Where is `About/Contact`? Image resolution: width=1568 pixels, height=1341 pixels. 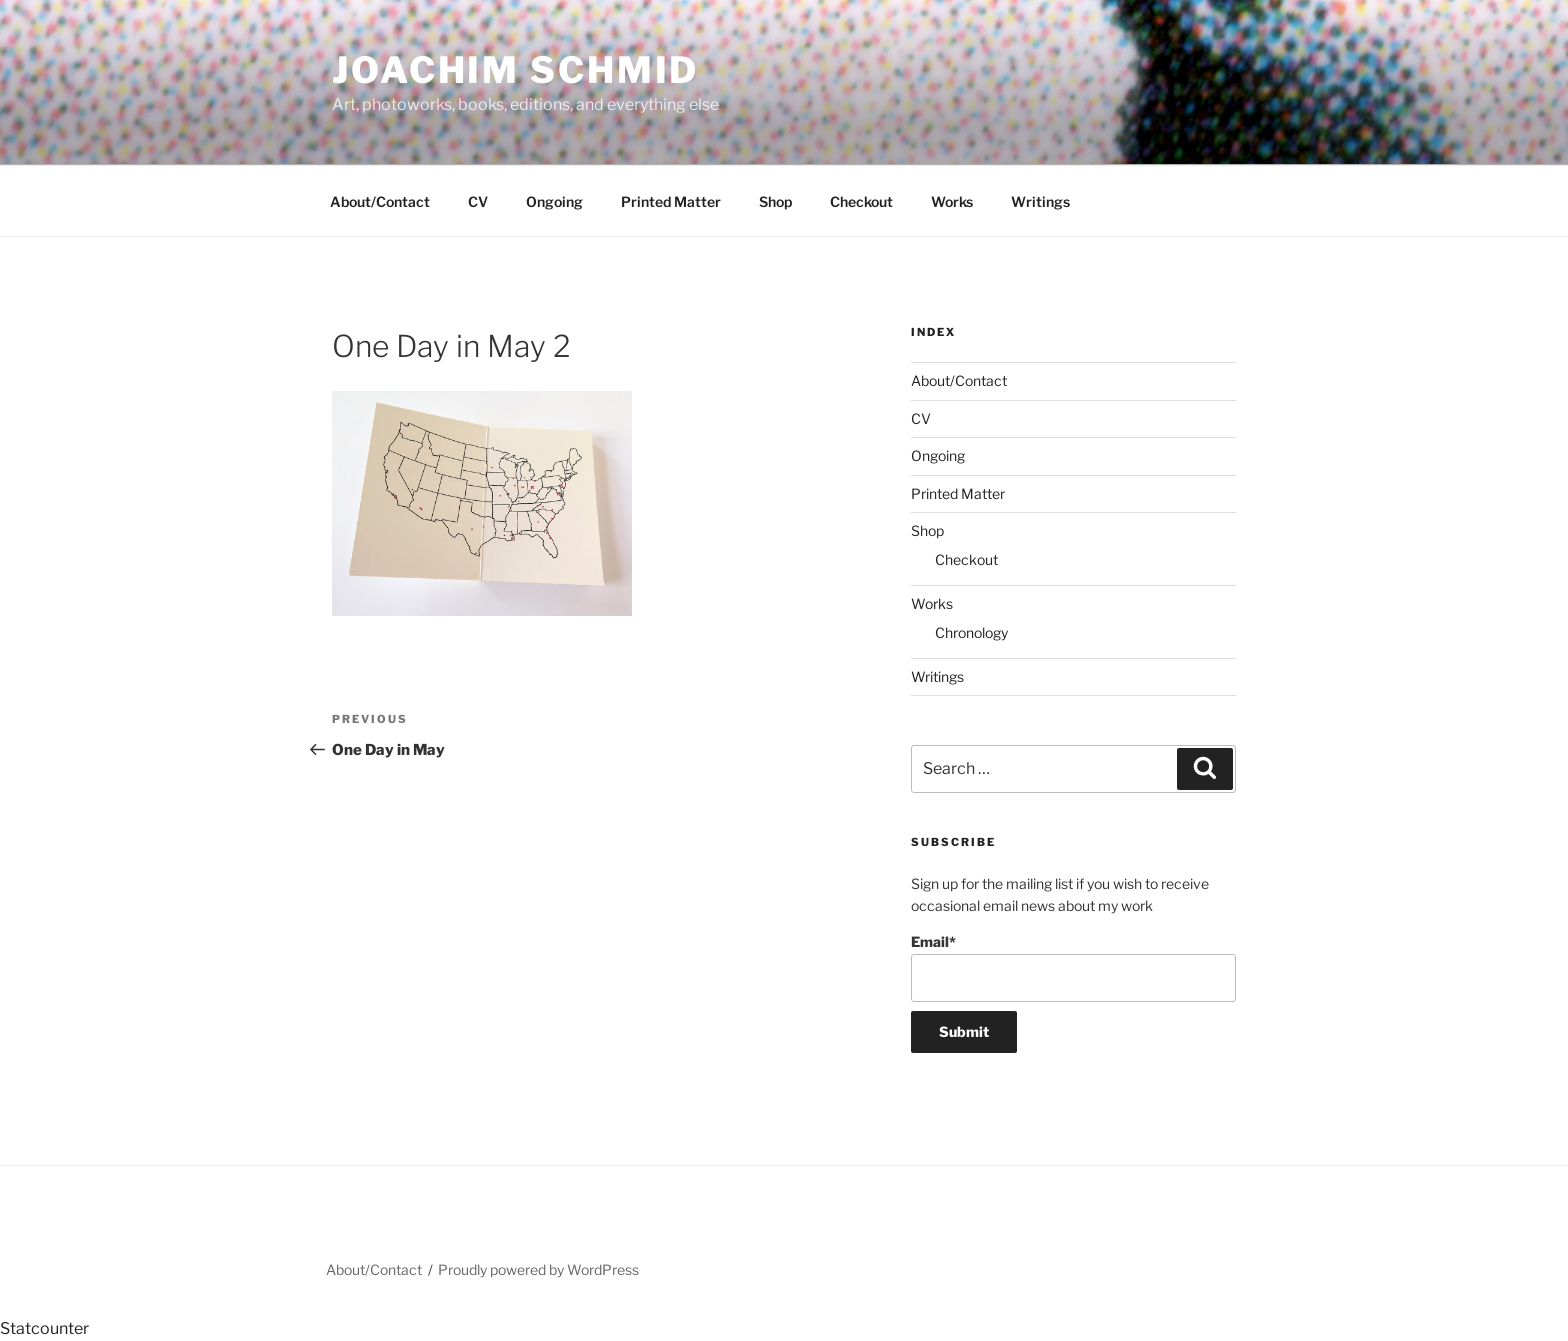 About/Contact is located at coordinates (380, 201).